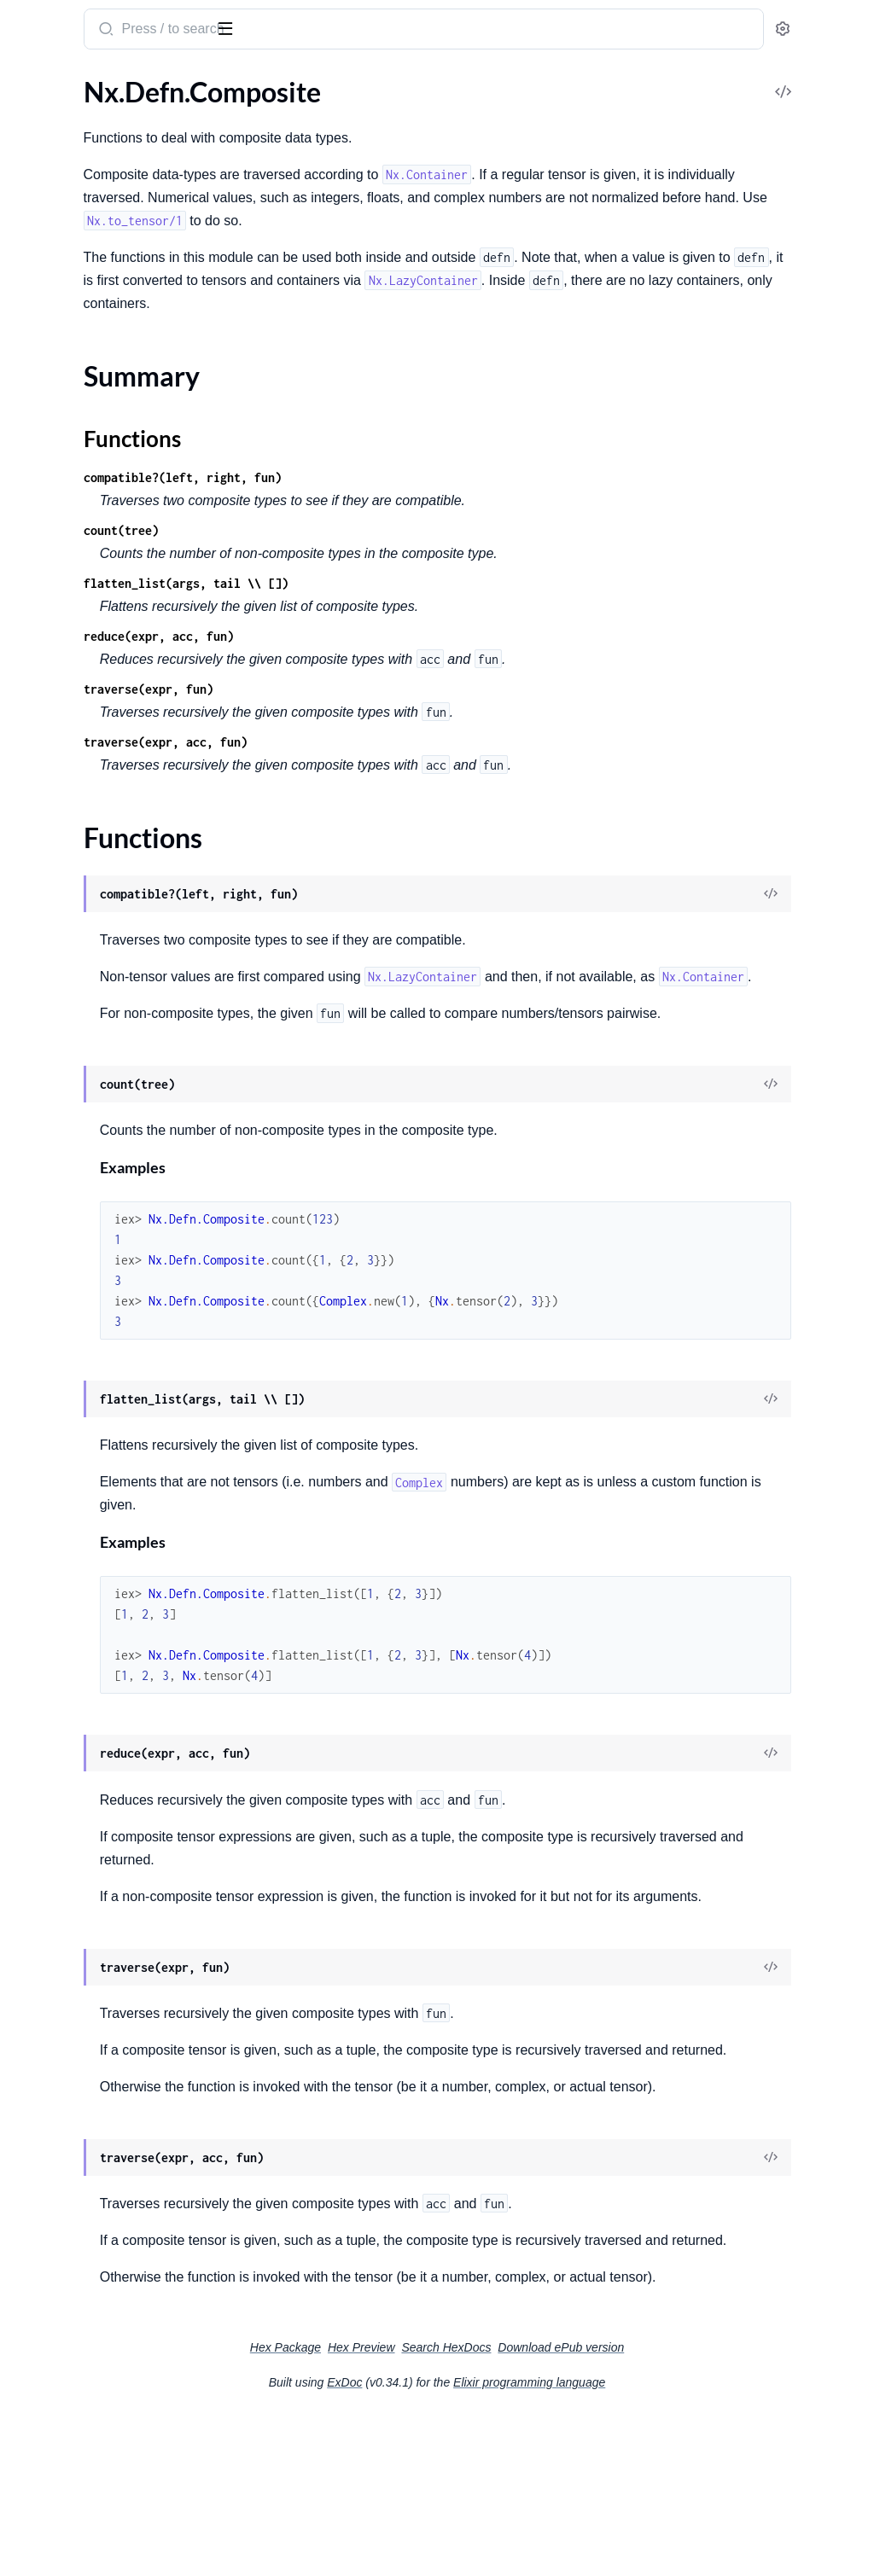 The height and width of the screenshot is (2576, 874). Describe the element at coordinates (66, 722) in the screenshot. I see `Nx.Defn.Compiler` at that location.